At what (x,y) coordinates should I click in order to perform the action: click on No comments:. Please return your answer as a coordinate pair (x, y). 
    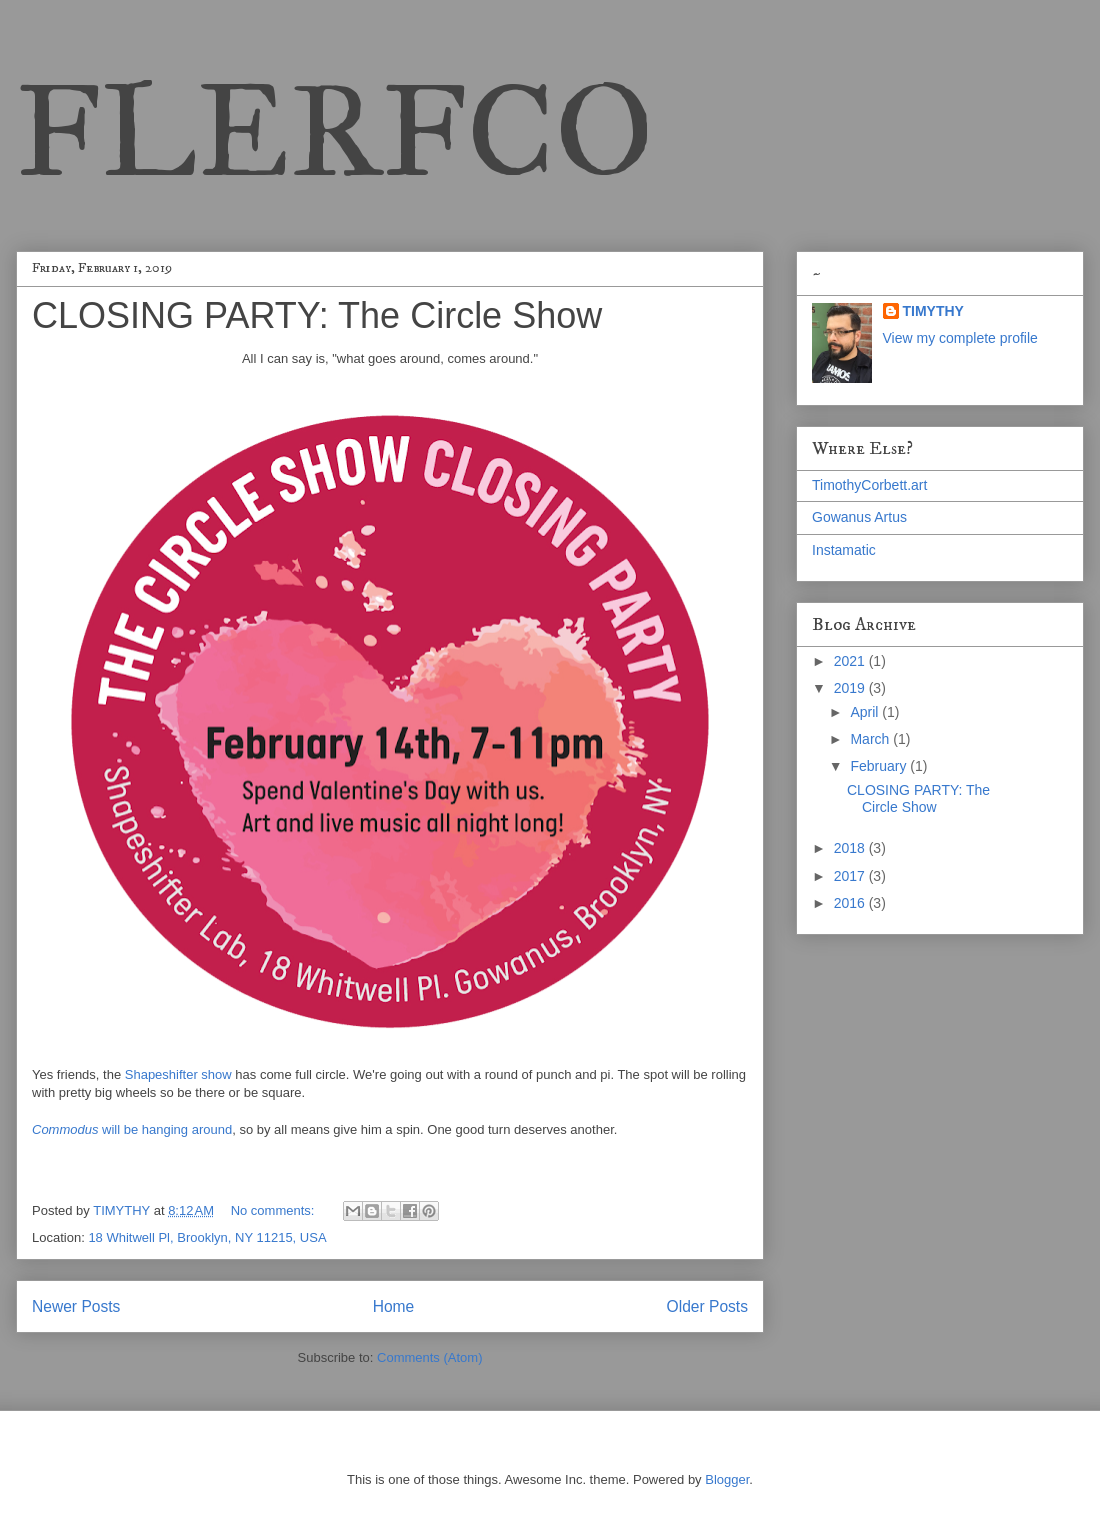
    Looking at the image, I should click on (274, 1210).